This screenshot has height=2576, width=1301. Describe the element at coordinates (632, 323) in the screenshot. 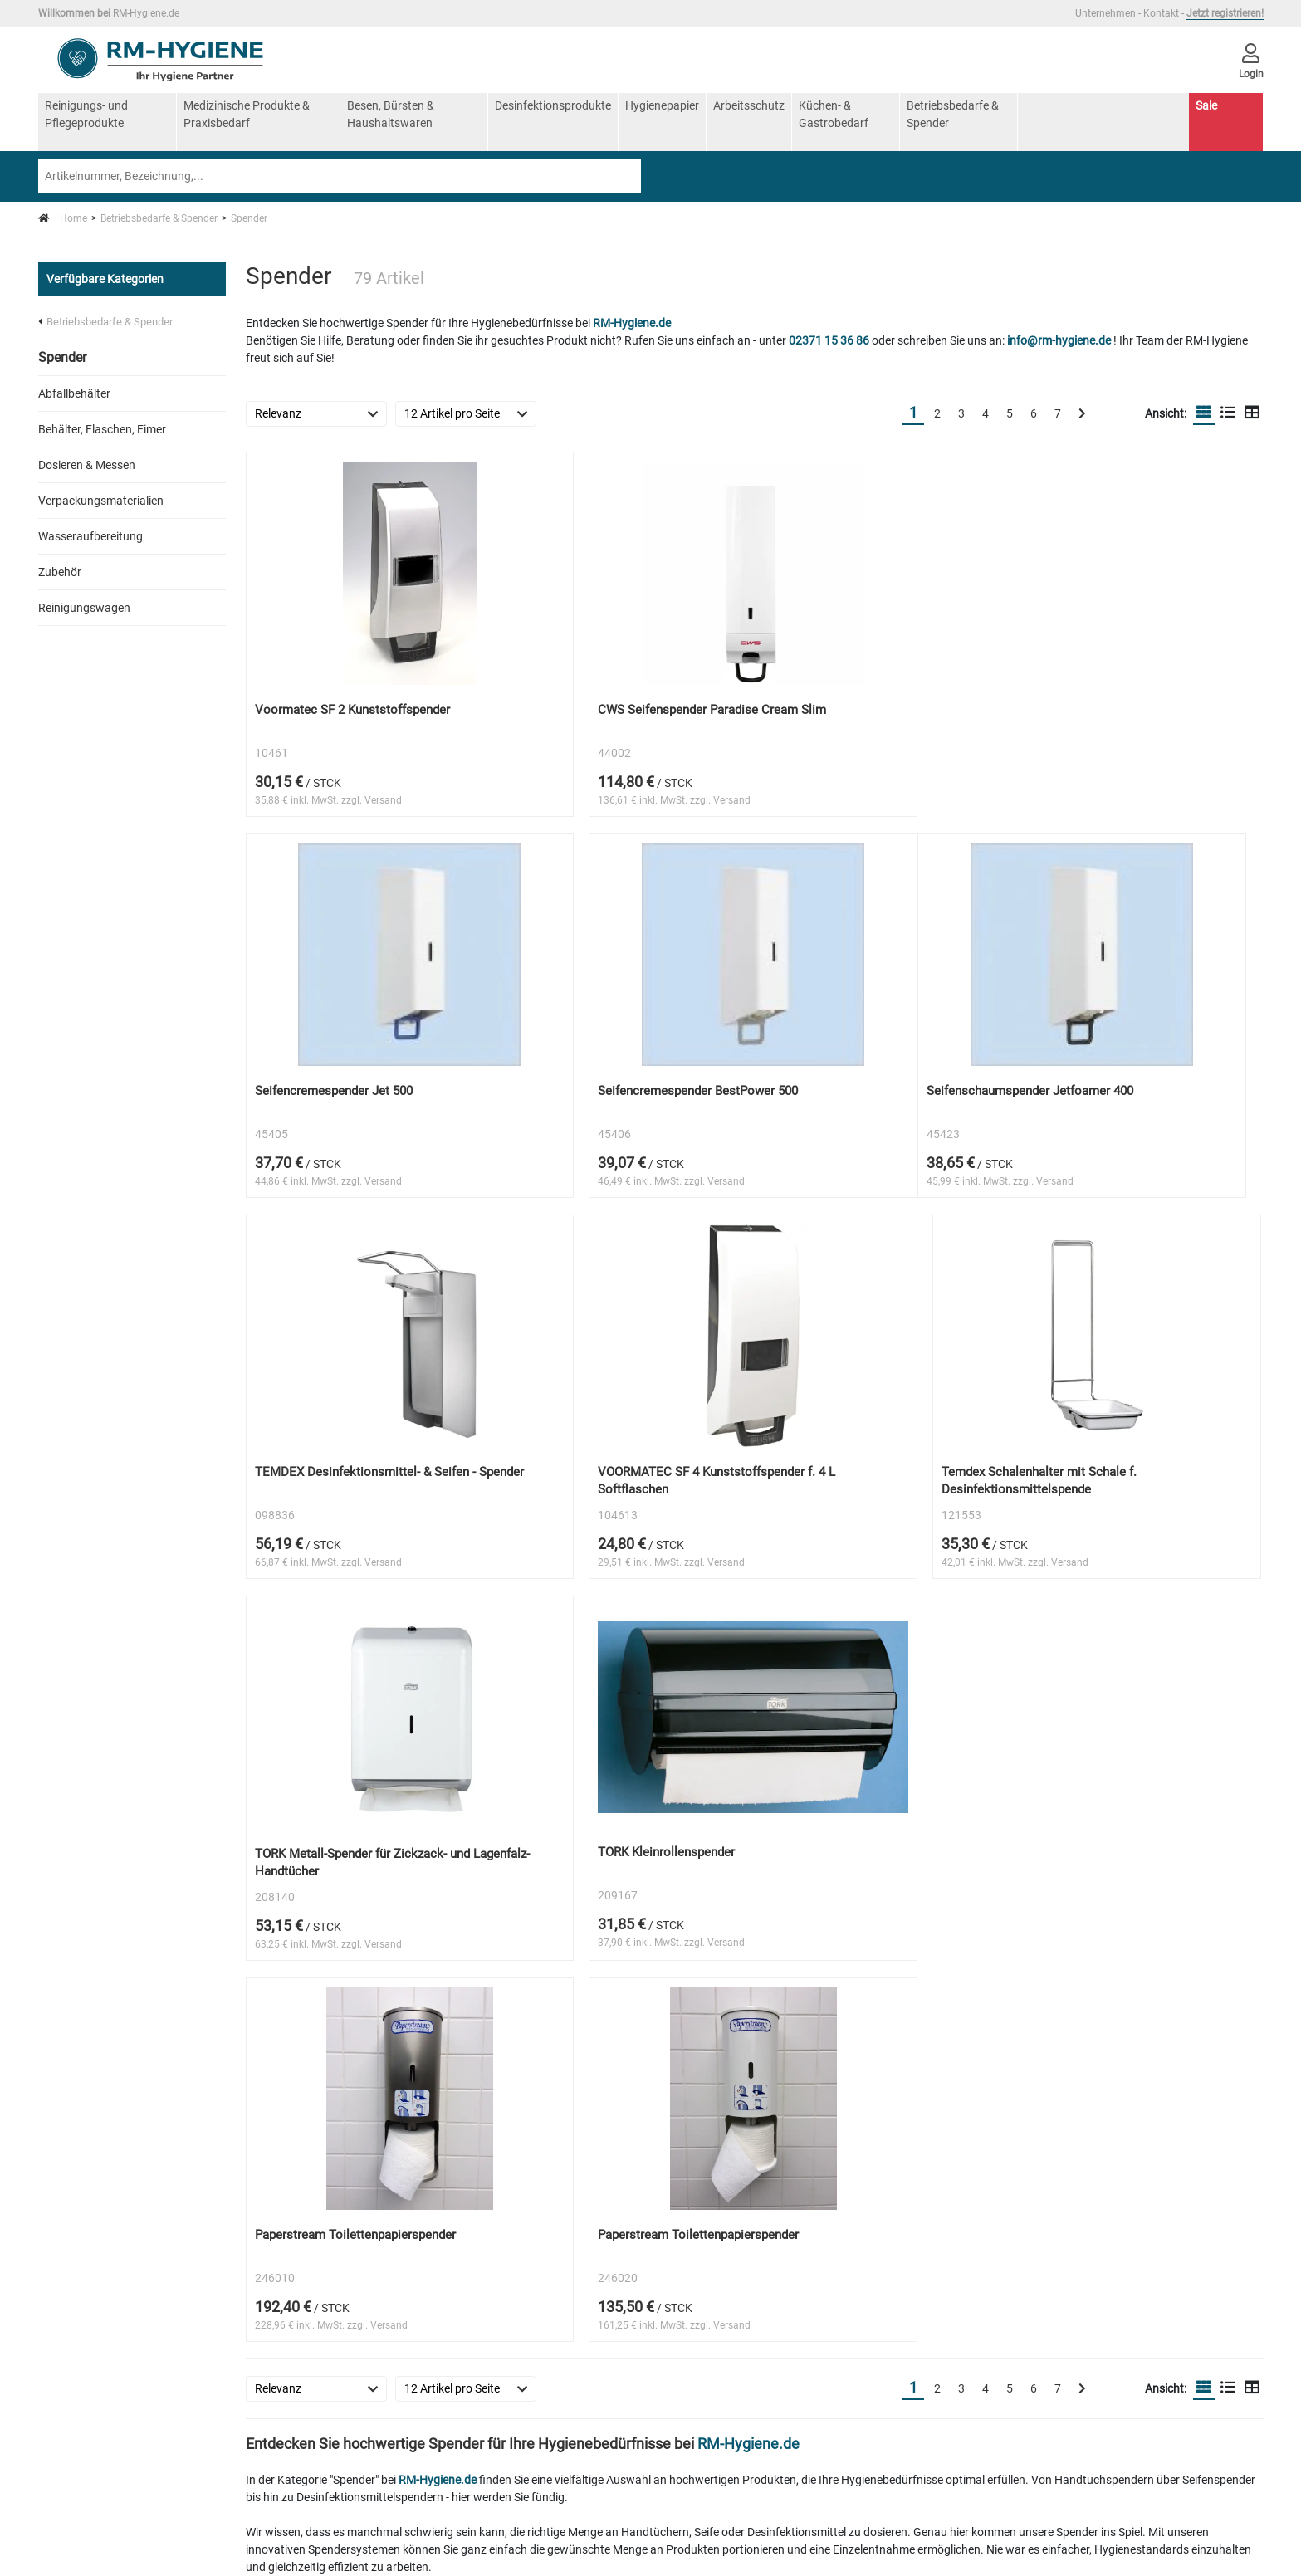

I see `RM-Hygiene.de` at that location.